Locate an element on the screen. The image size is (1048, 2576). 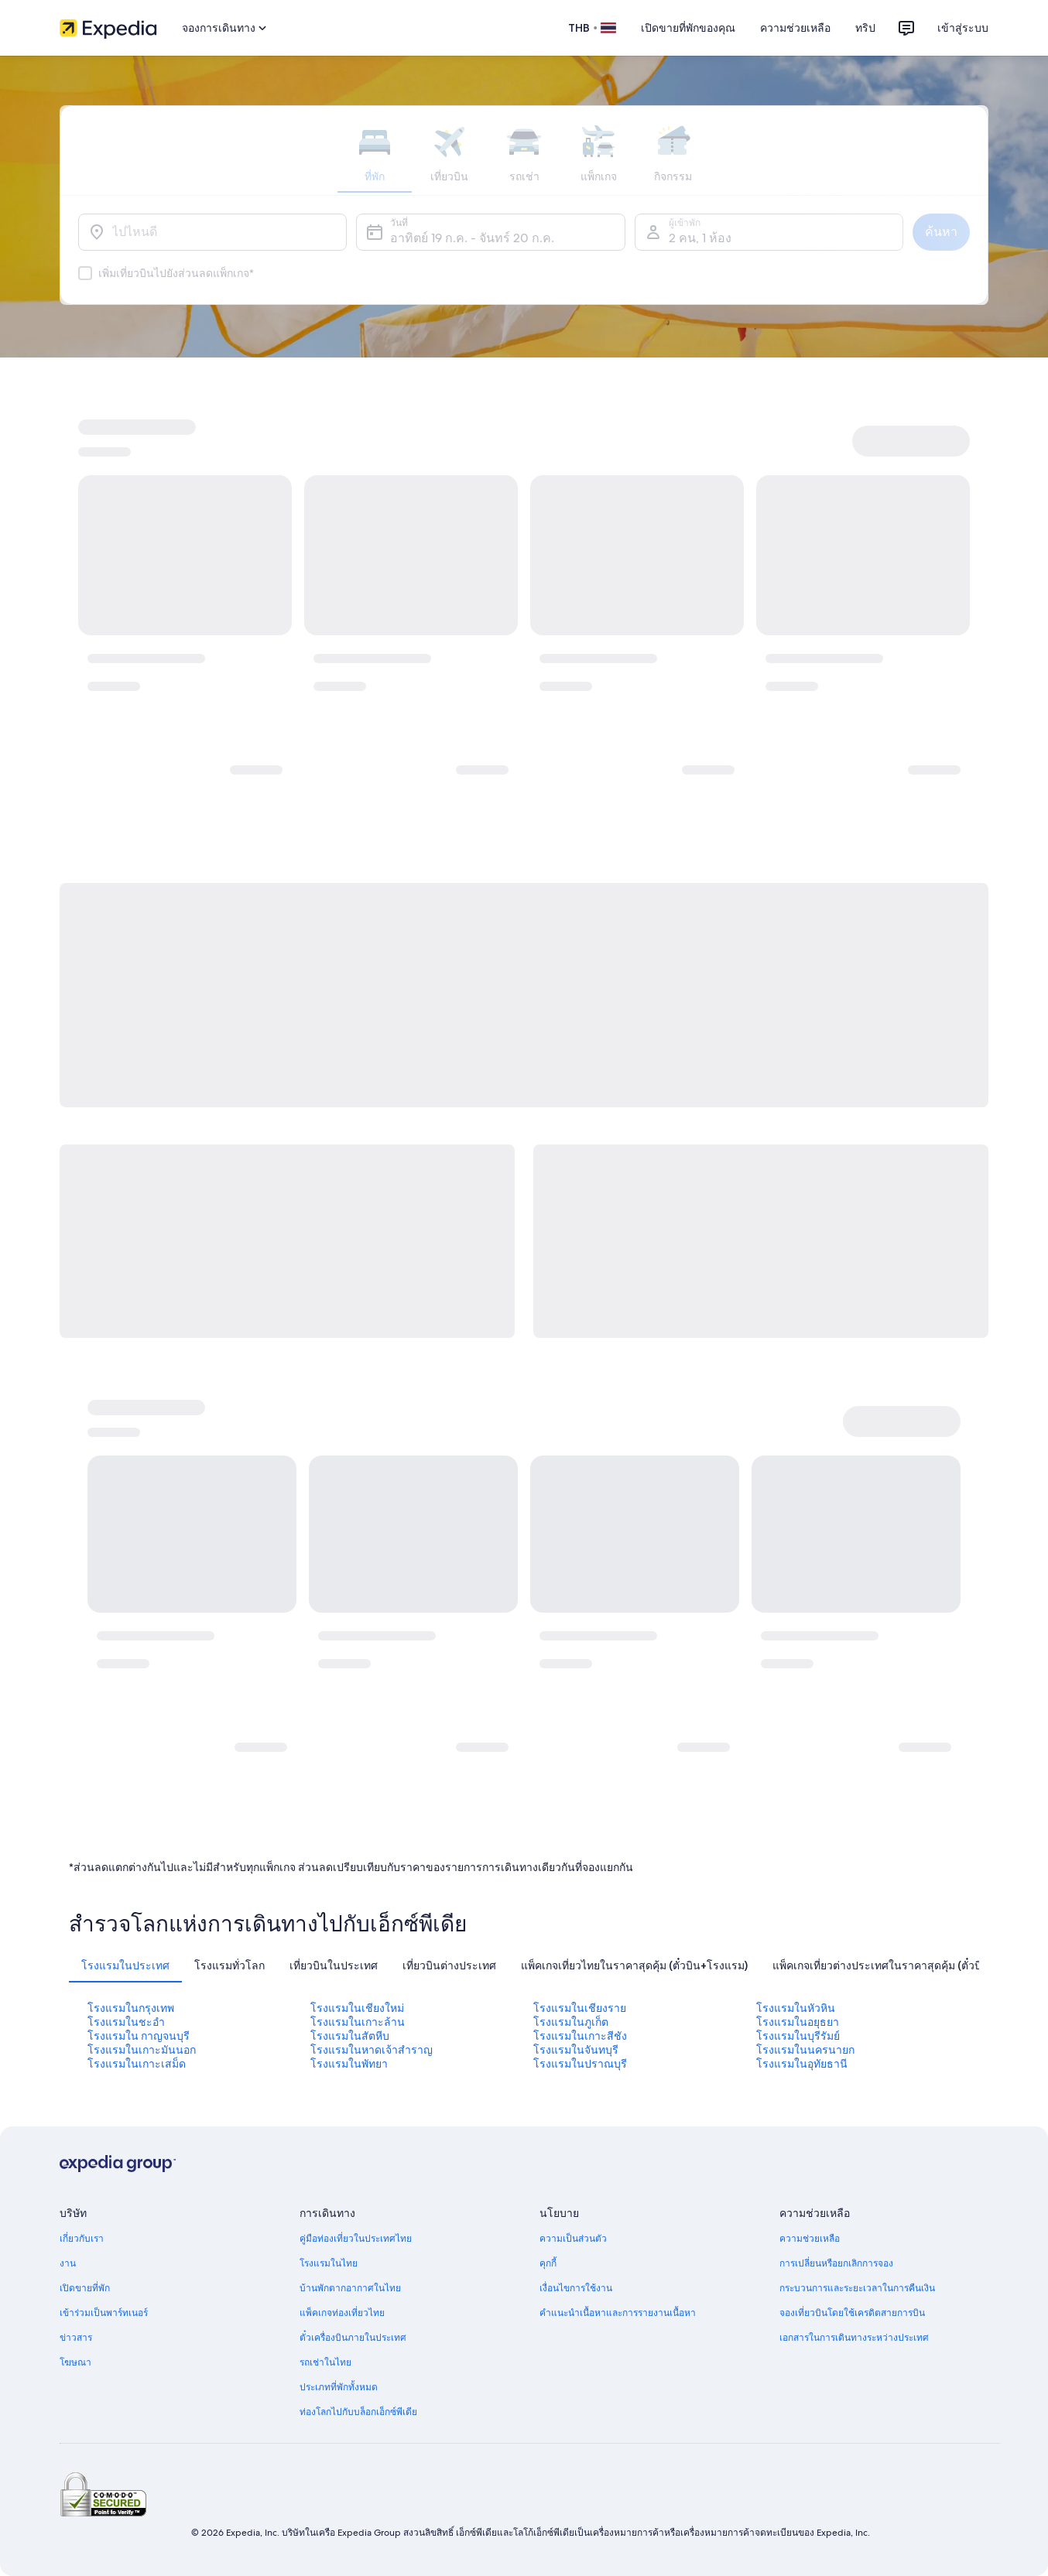
โรงแรมในกรุงเทพ [link] is located at coordinates (130, 2008).